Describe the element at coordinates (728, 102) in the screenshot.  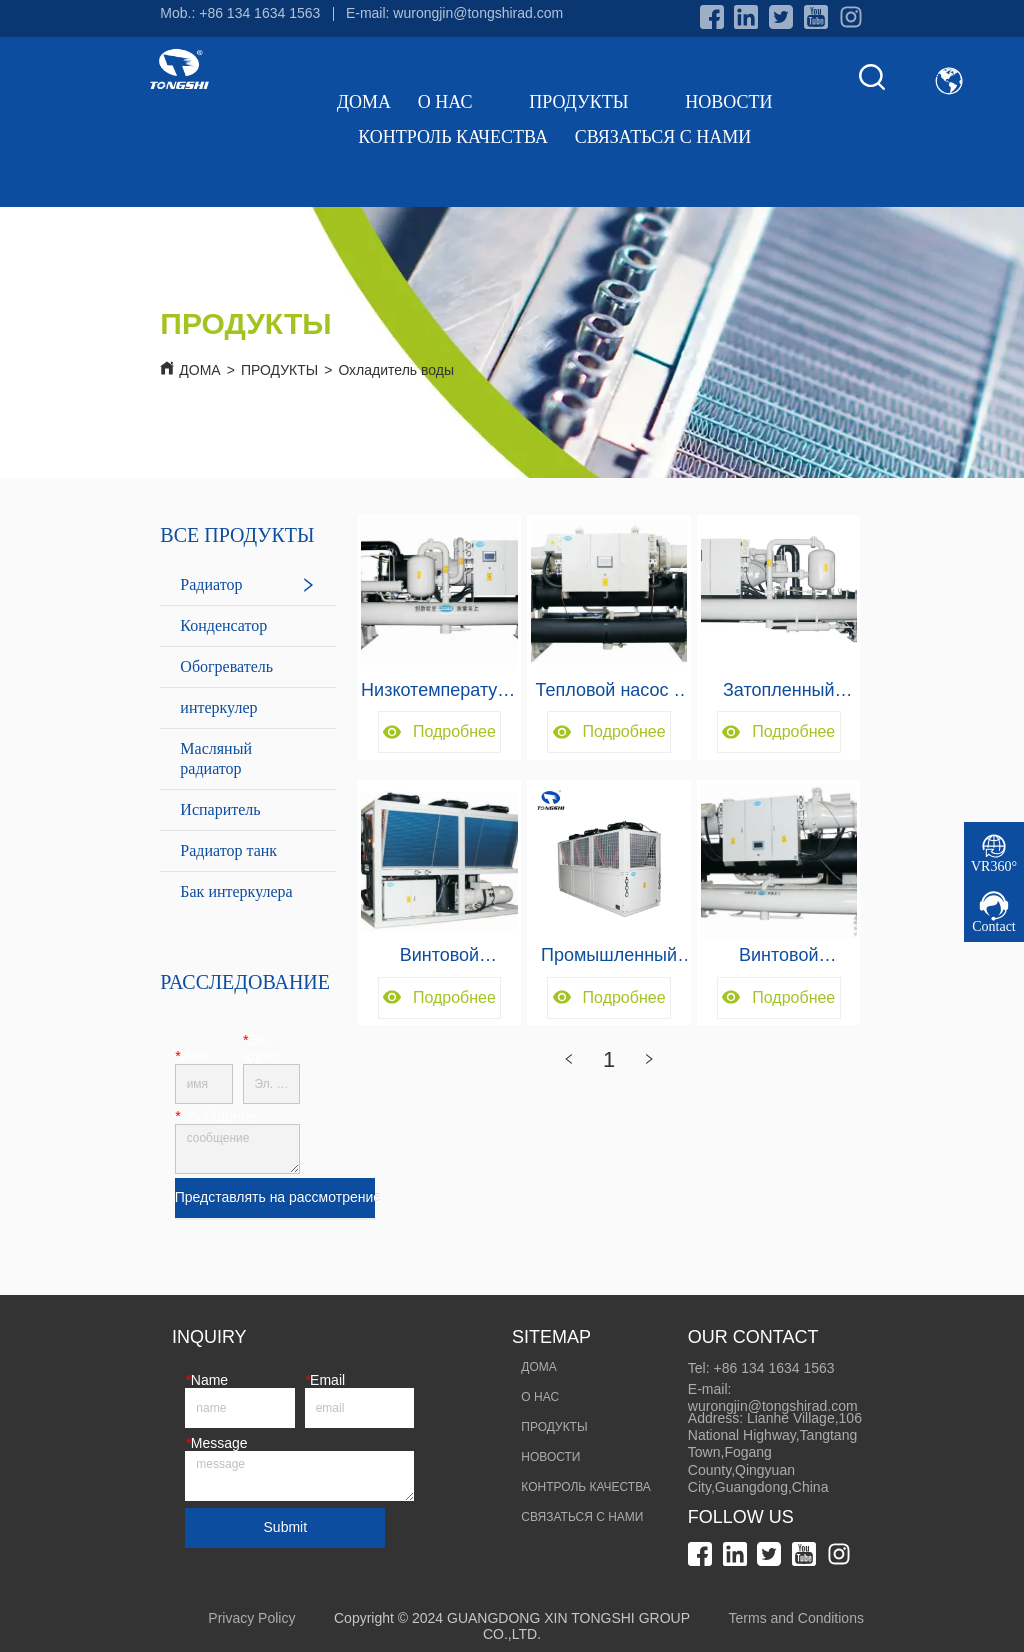
I see `НОВОСТИ` at that location.